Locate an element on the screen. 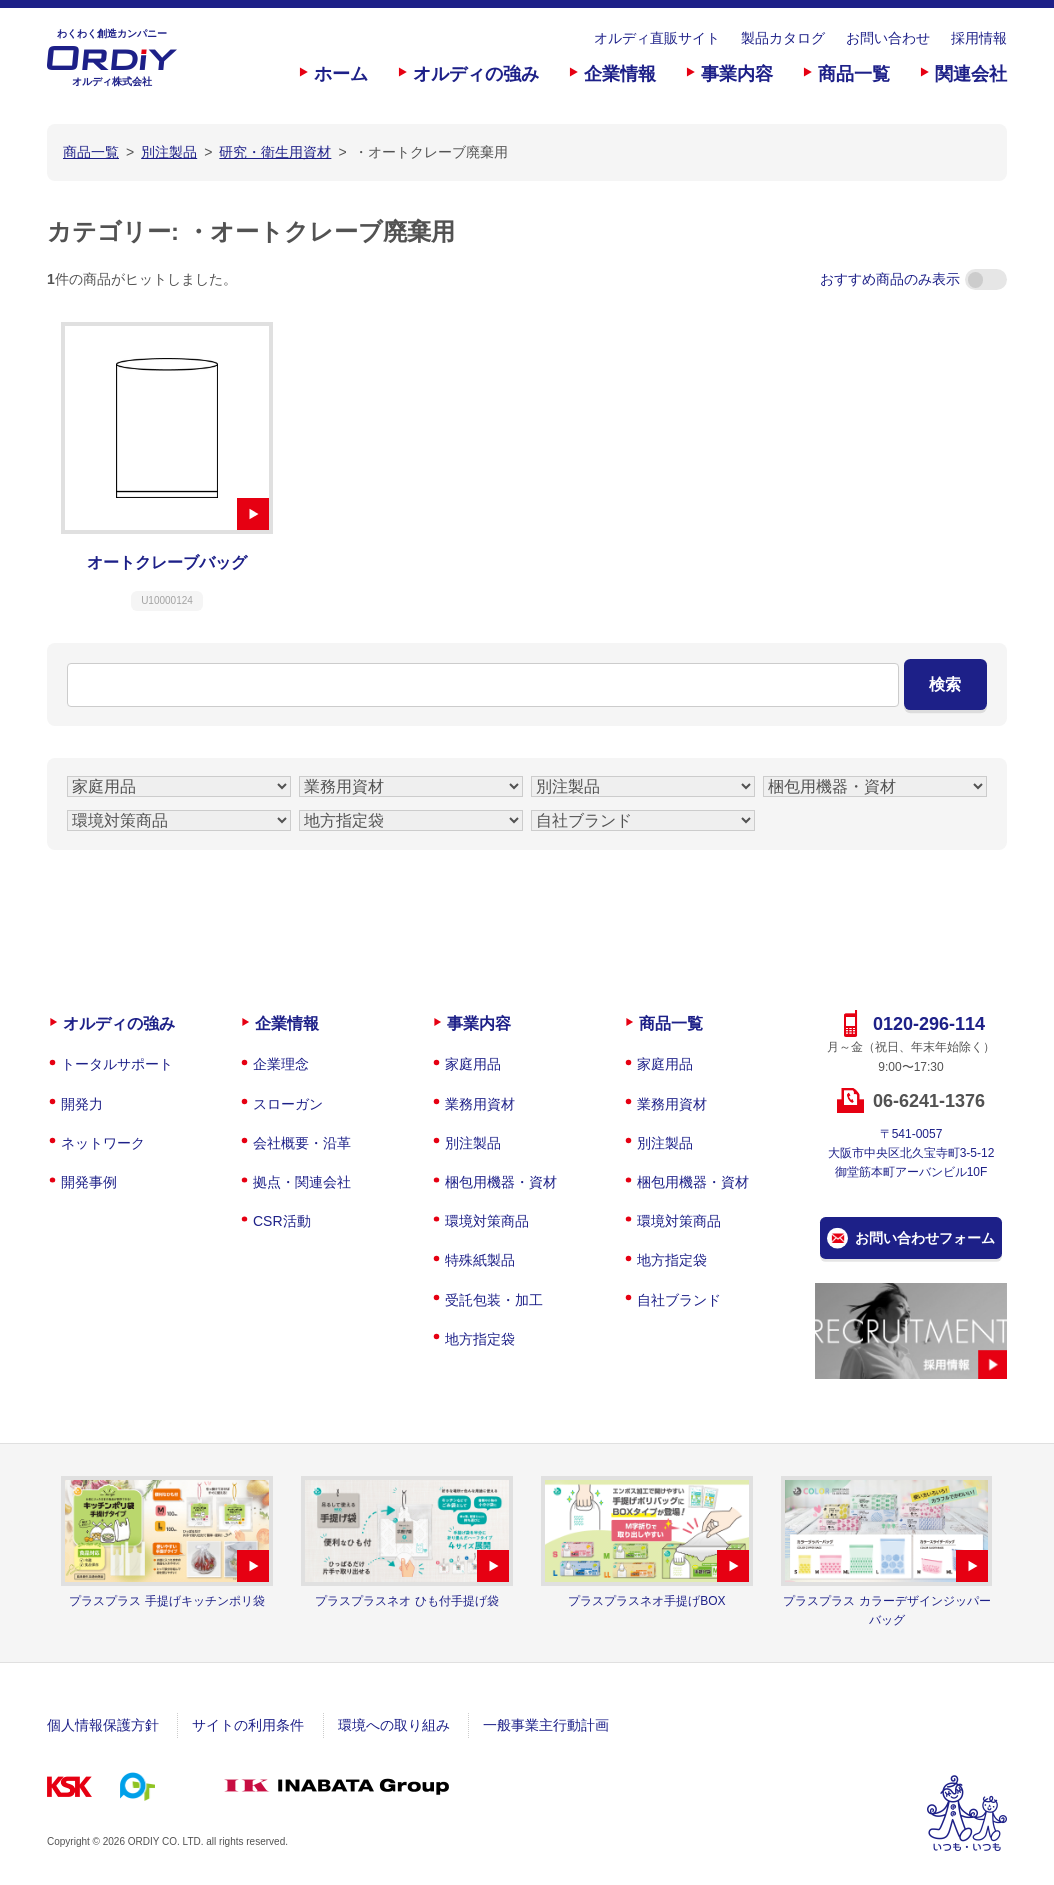 This screenshot has height=1885, width=1054. 採用情報 is located at coordinates (979, 38).